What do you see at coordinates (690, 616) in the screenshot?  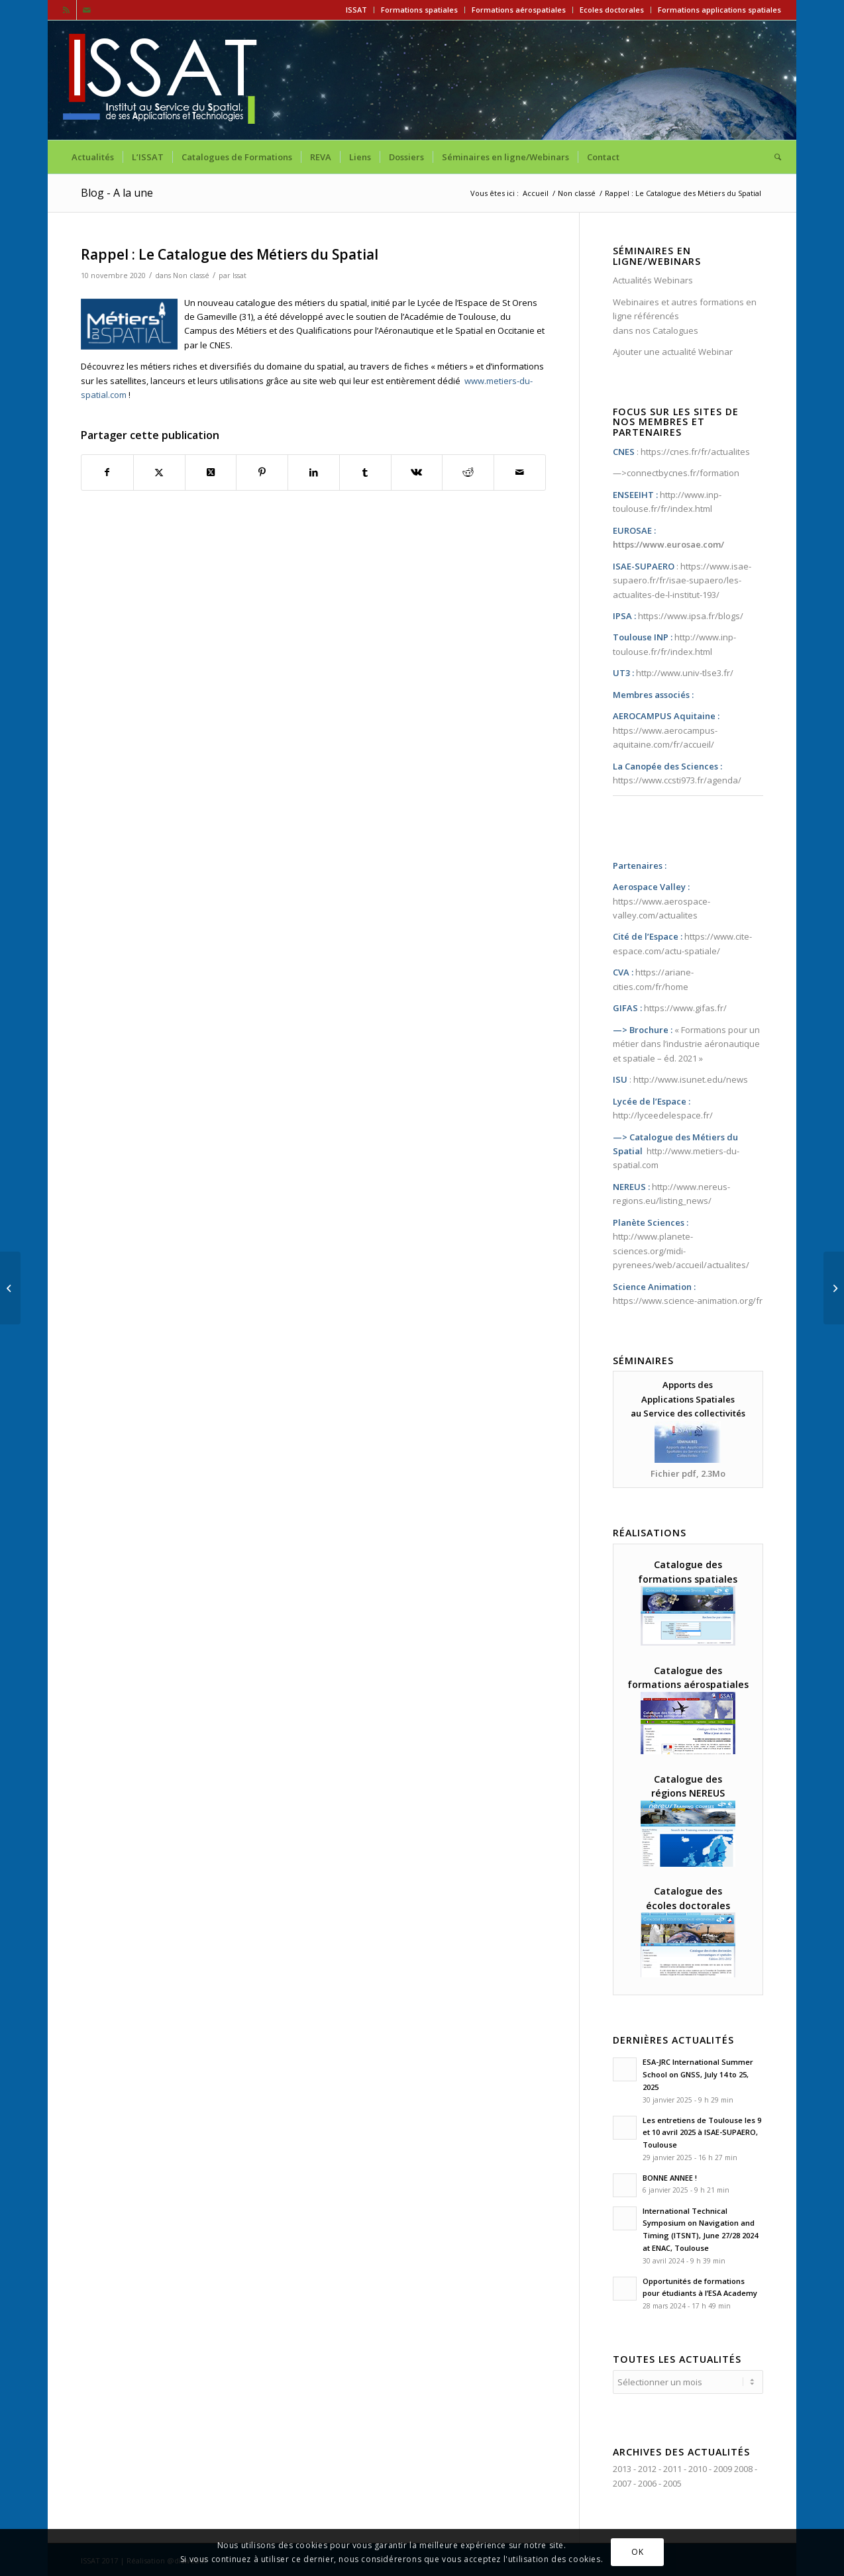 I see `https://www.ipsa.fr/blogs/` at bounding box center [690, 616].